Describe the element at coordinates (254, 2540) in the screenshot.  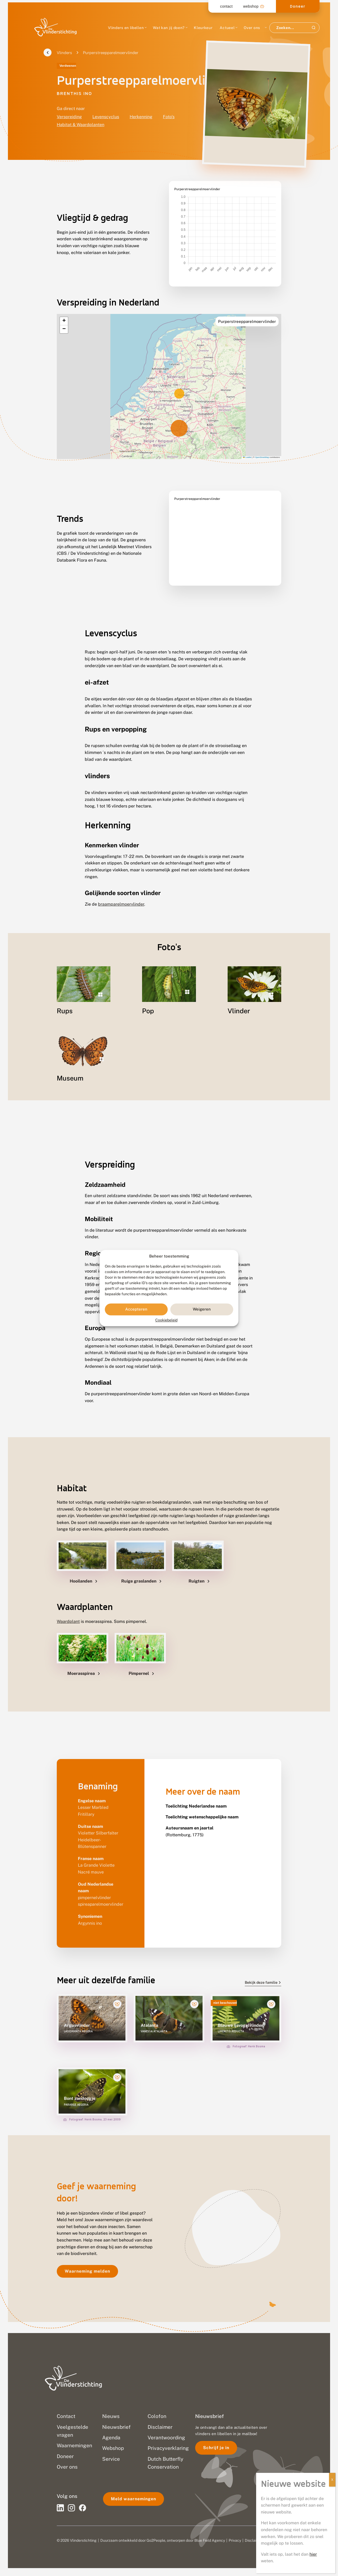
I see `Disclaimer` at that location.